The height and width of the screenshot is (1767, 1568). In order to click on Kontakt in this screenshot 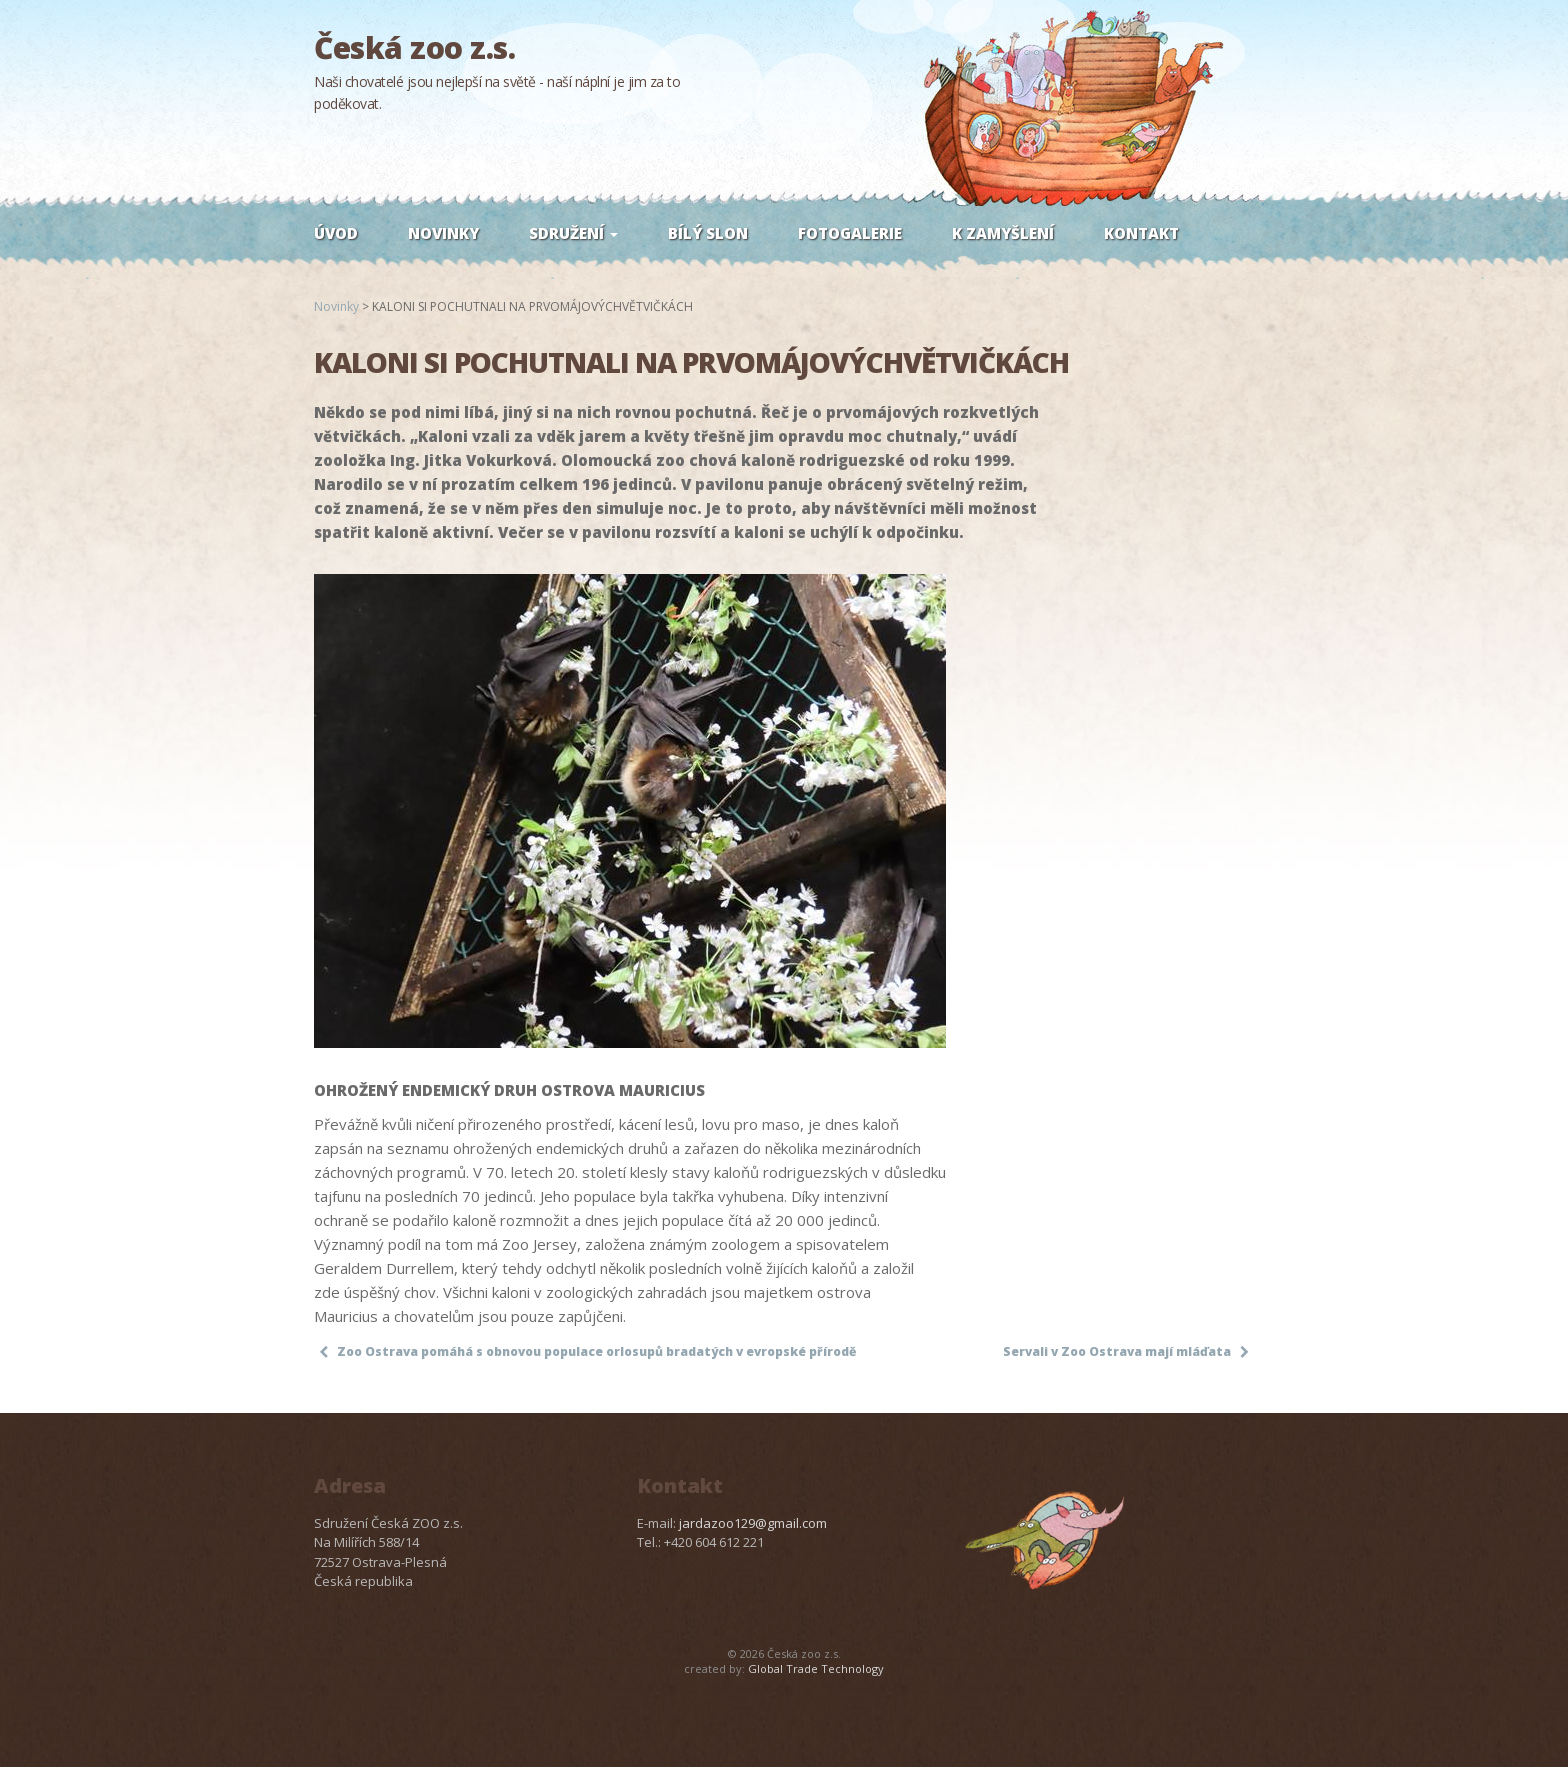, I will do `click(1141, 233)`.